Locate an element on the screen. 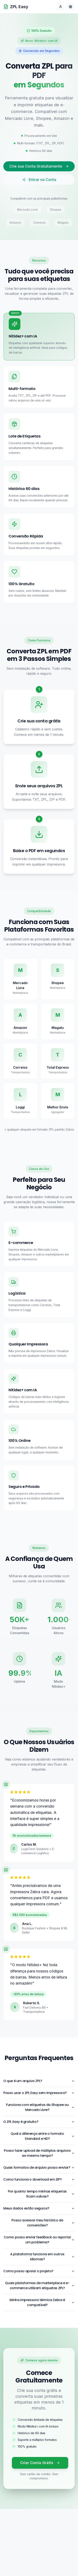  Crie sua Conta Gratuitamente [Create Free Account] is located at coordinates (39, 166).